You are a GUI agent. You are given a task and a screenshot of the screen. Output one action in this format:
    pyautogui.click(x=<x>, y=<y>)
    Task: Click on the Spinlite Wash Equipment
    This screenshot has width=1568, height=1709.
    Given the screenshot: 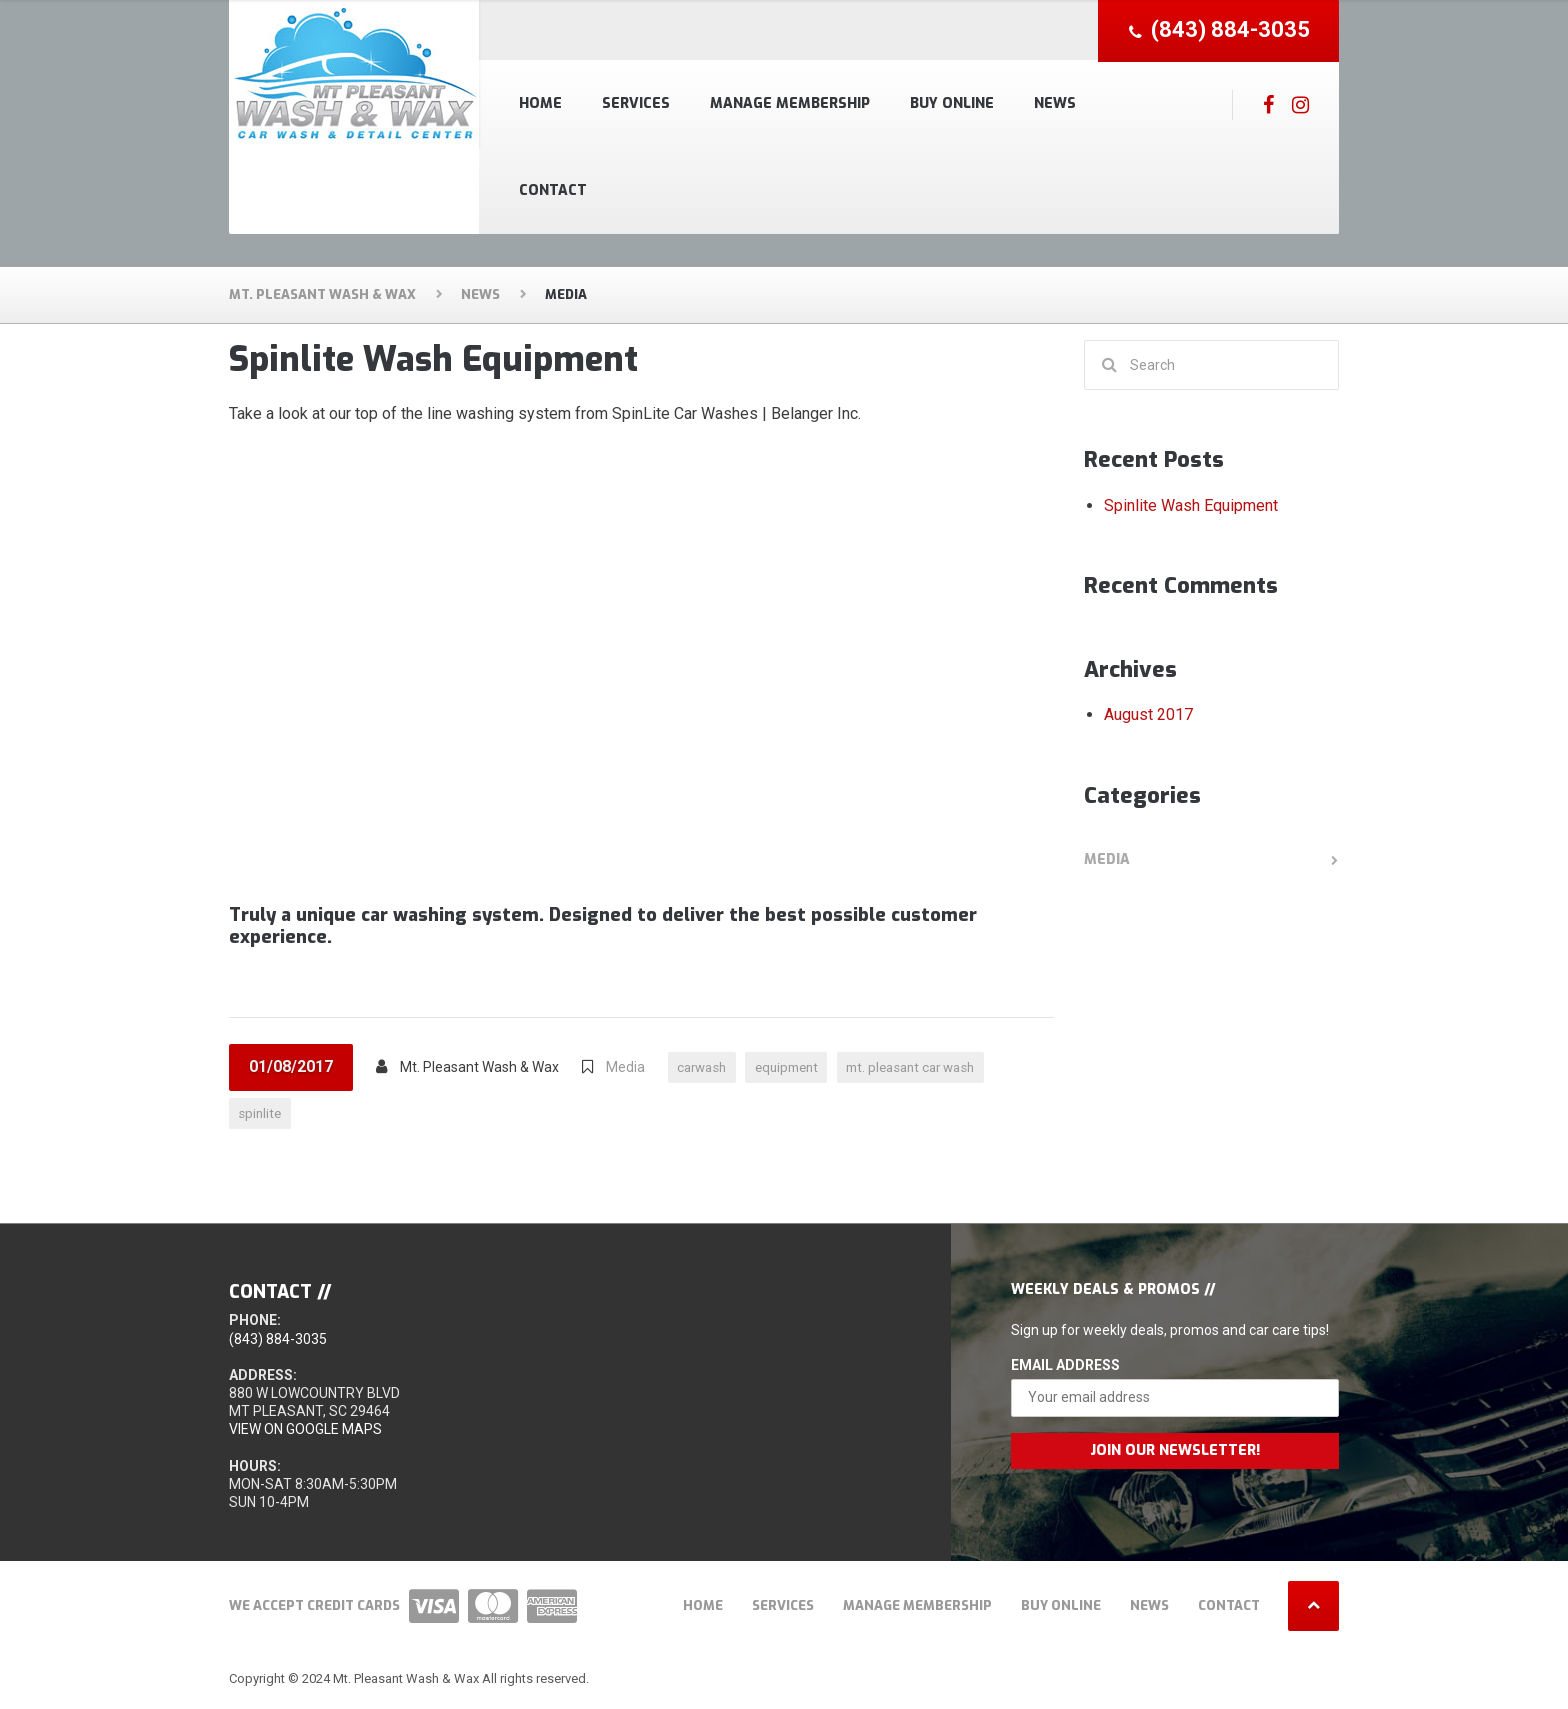 What is the action you would take?
    pyautogui.click(x=433, y=359)
    